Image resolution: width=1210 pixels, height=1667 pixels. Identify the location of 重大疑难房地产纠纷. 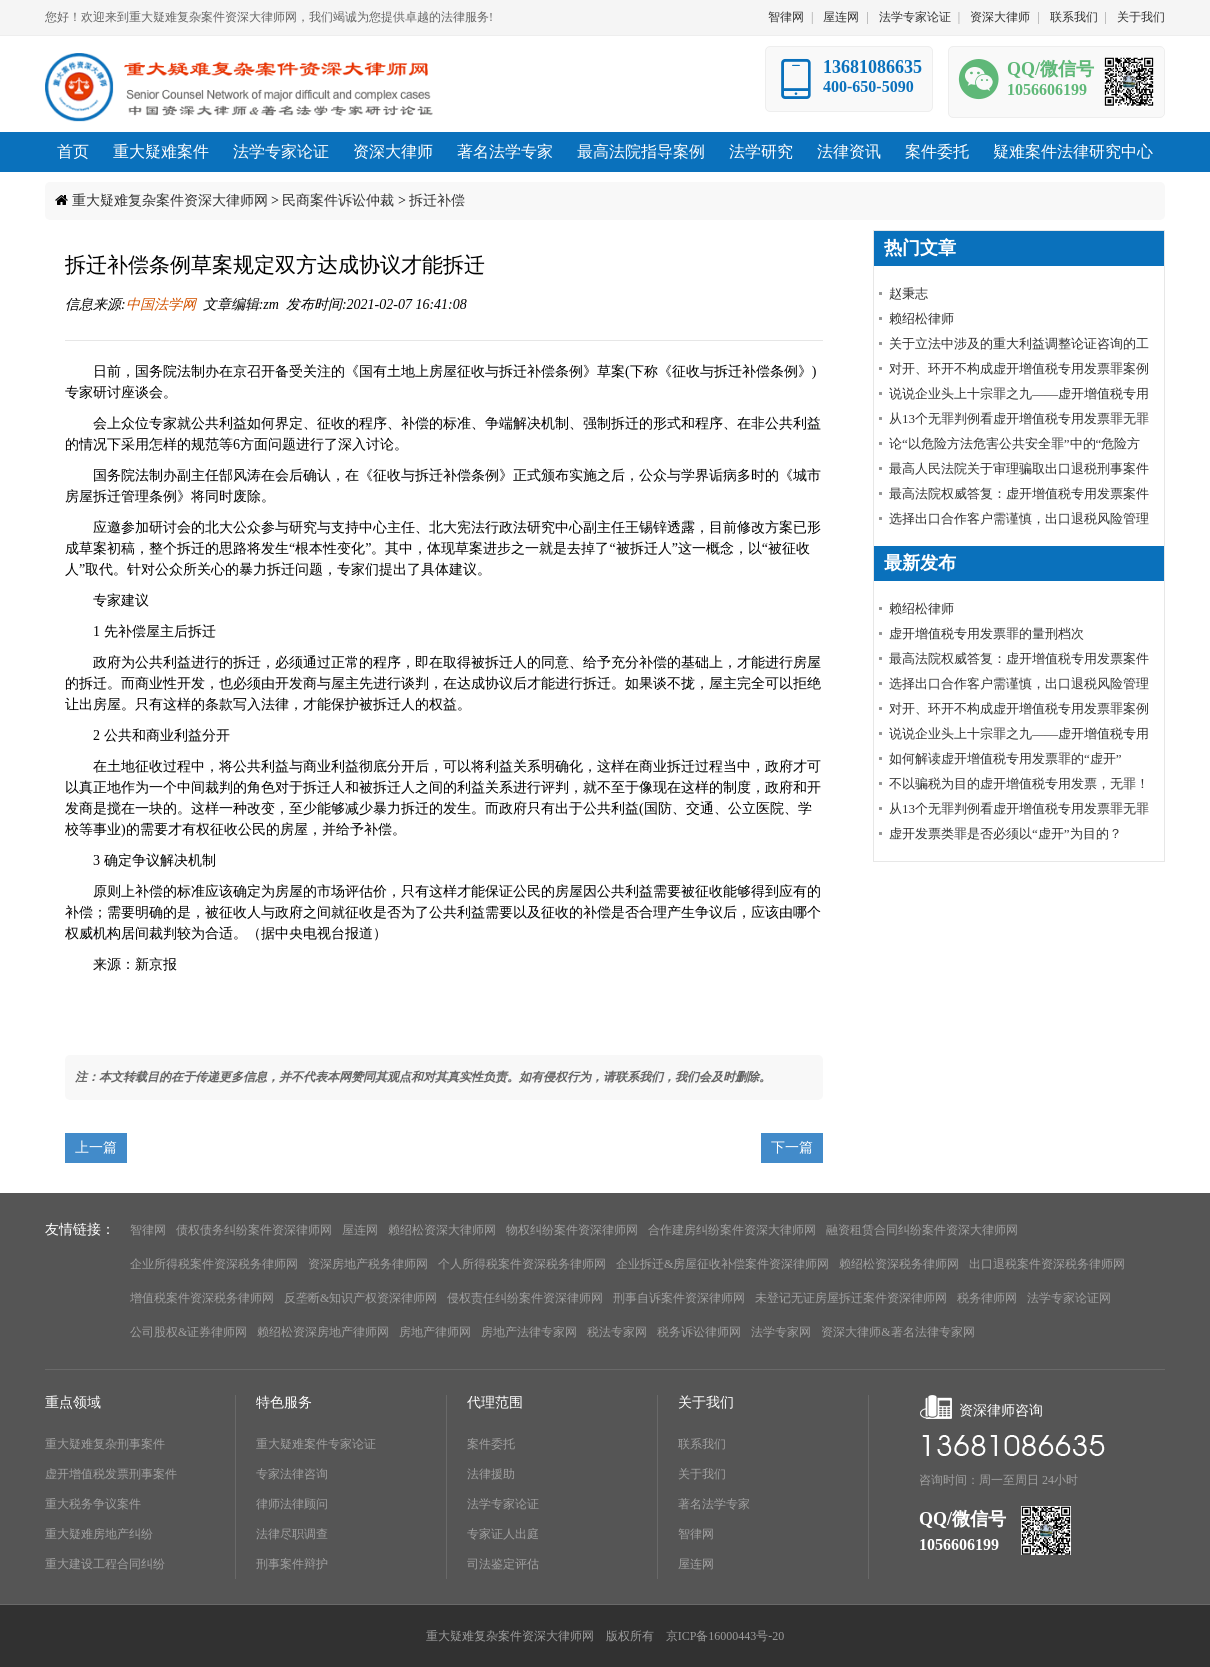
(99, 1534).